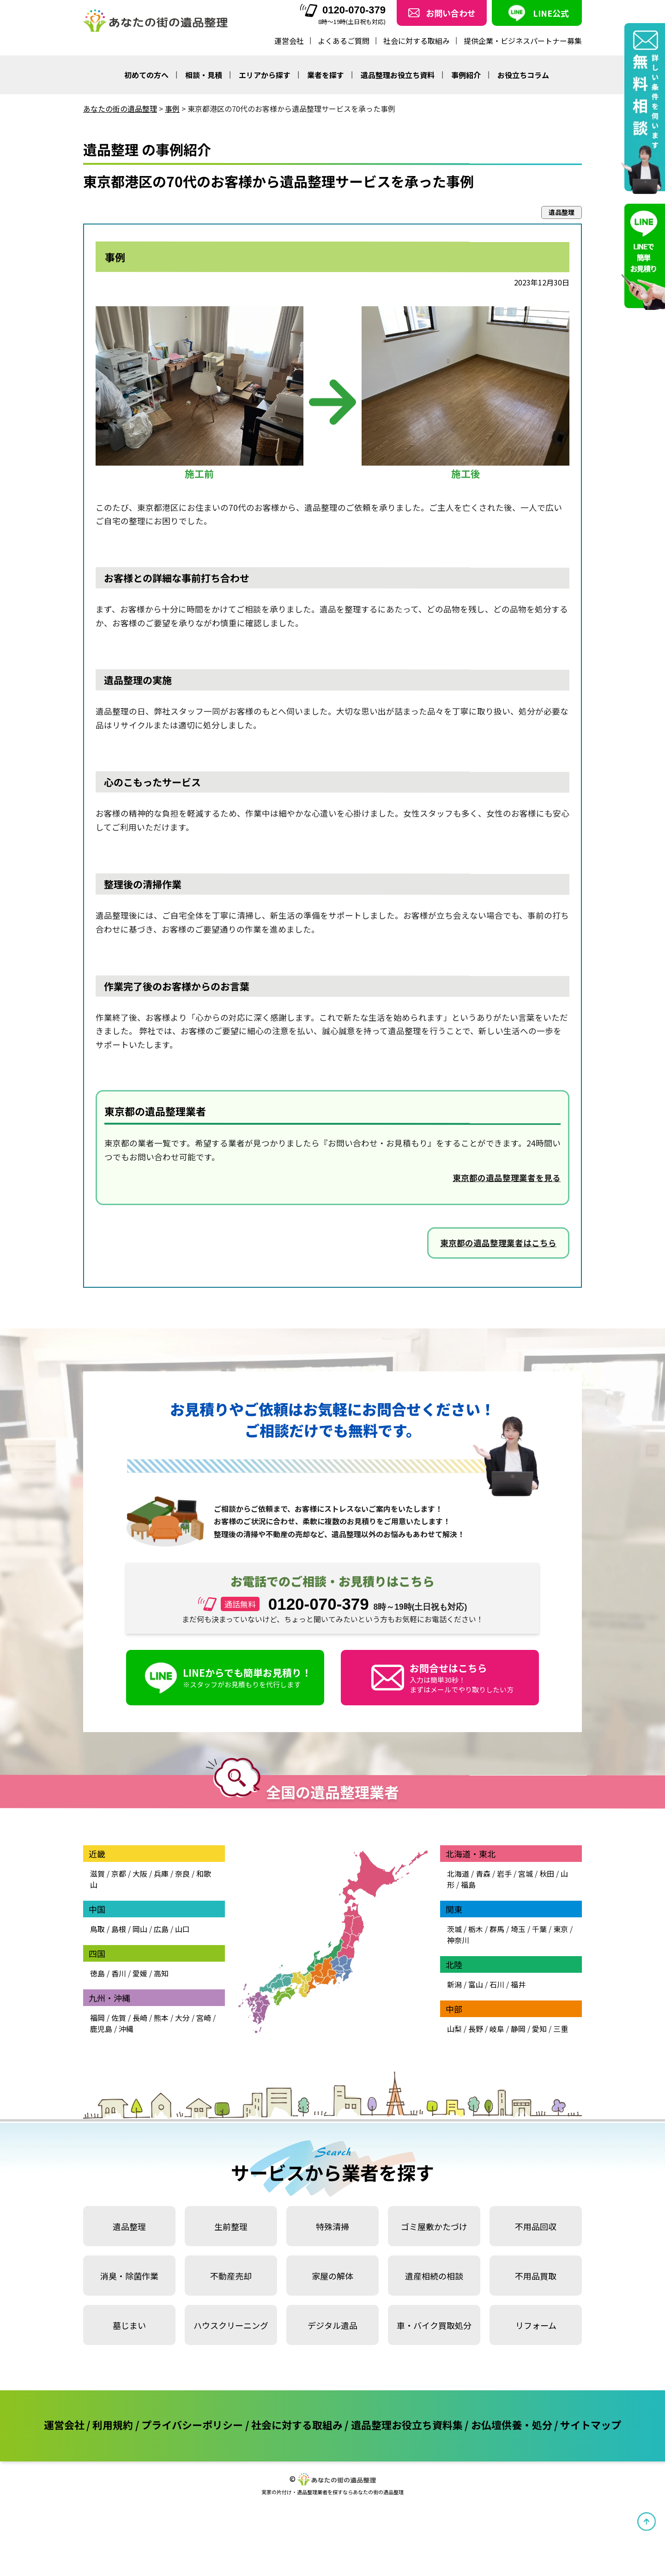  Describe the element at coordinates (343, 10) in the screenshot. I see `0120-070-379` at that location.